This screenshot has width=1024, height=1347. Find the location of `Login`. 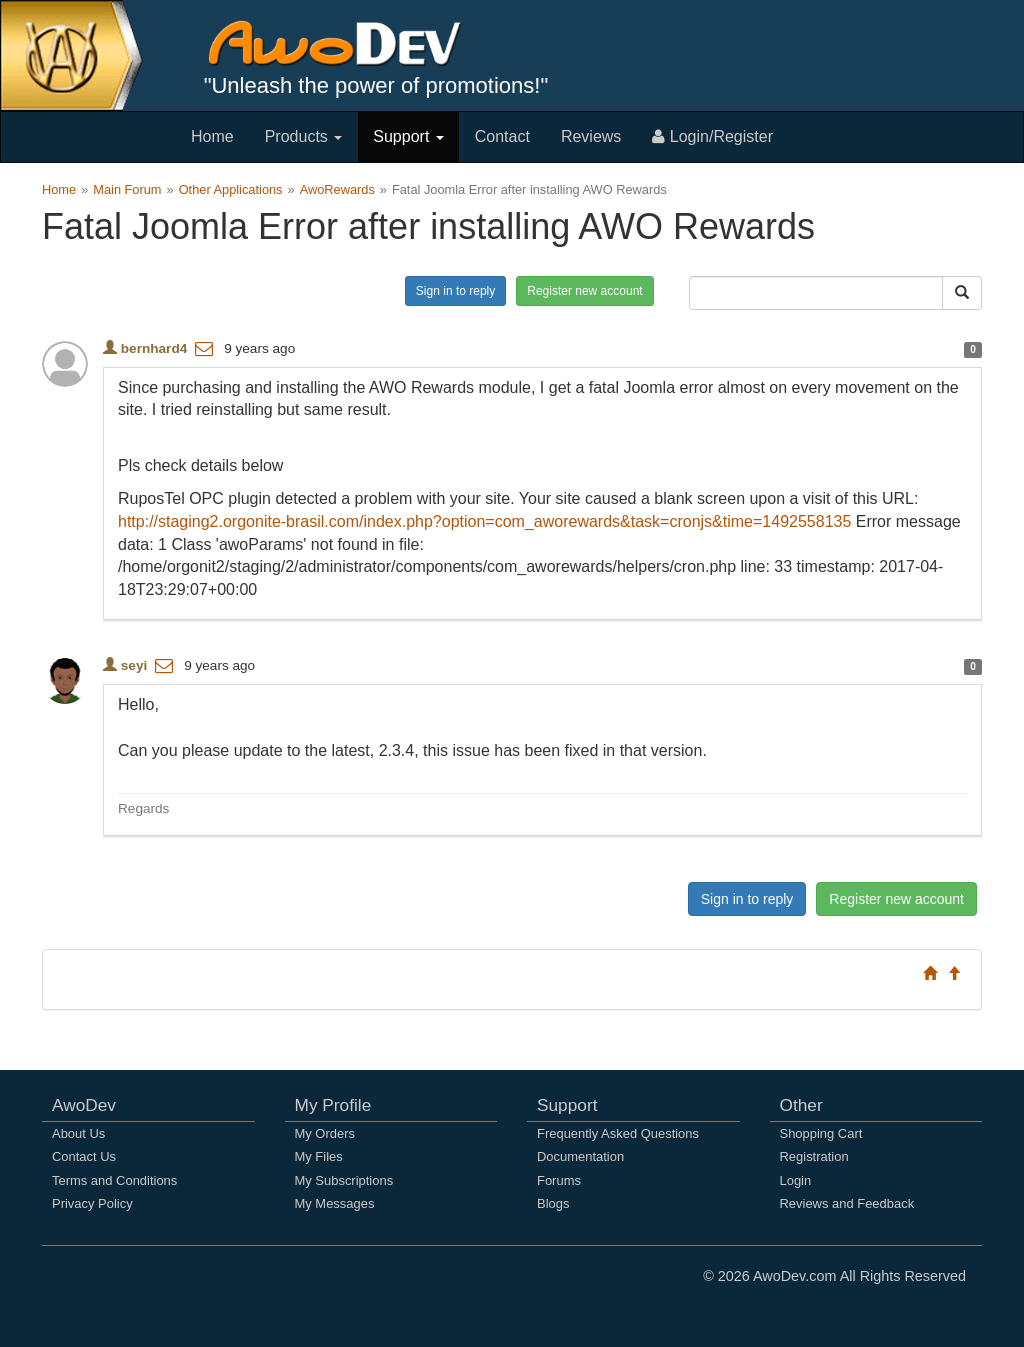

Login is located at coordinates (796, 1180).